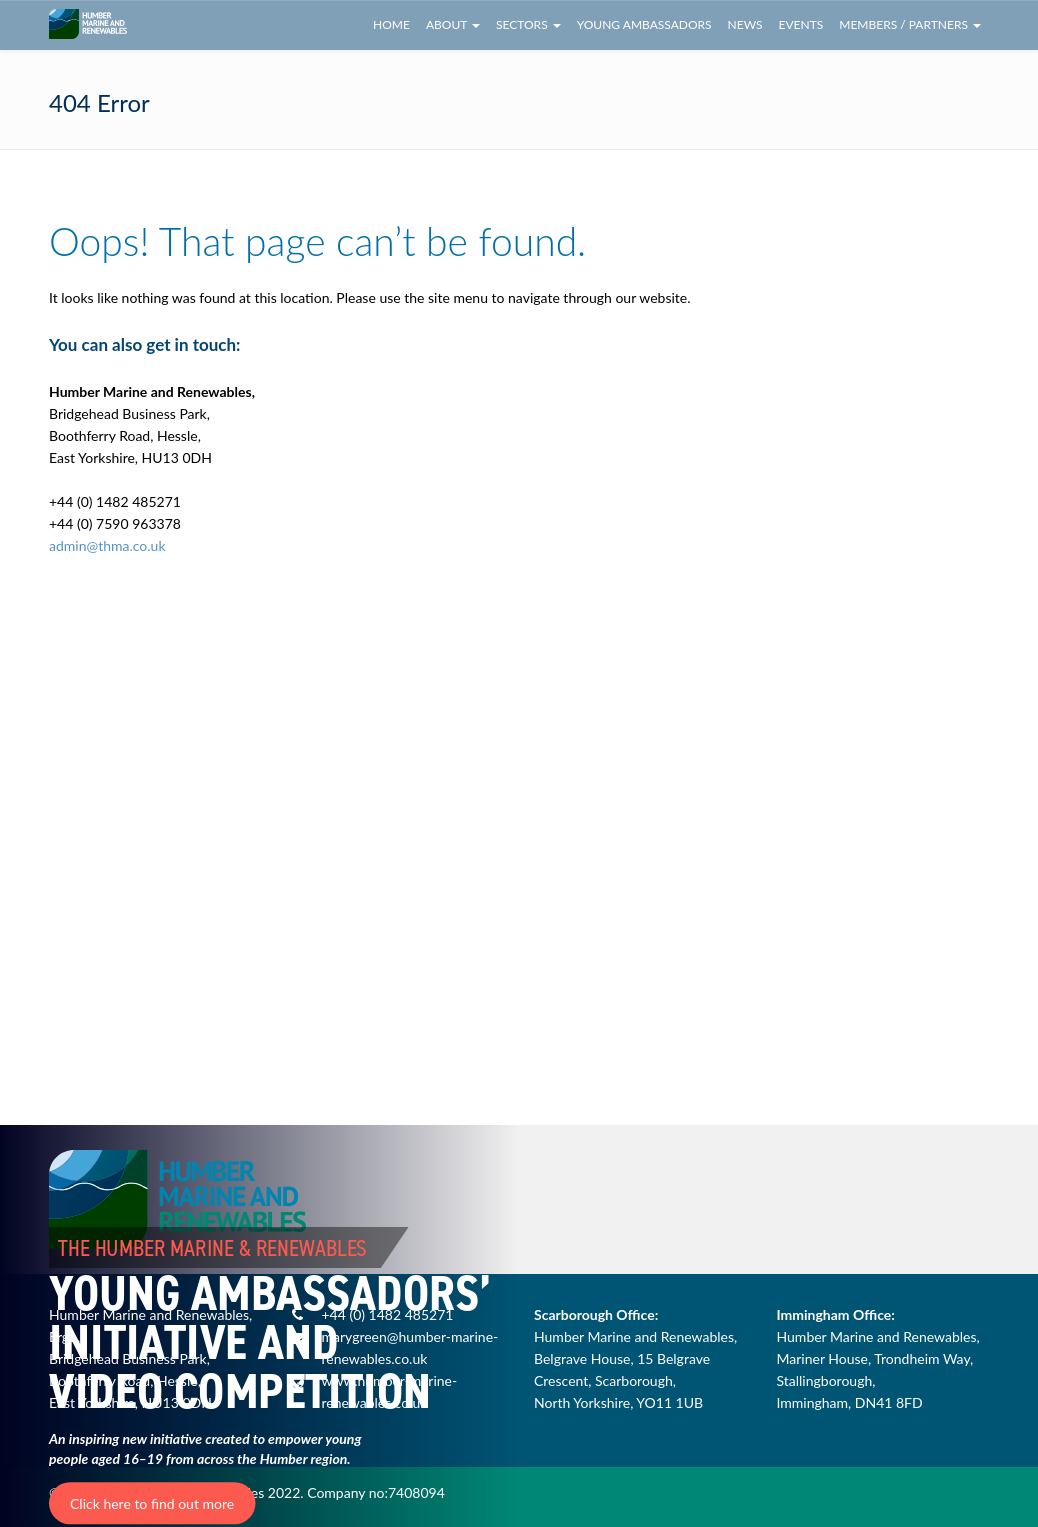 This screenshot has height=1527, width=1038. I want to click on Events, so click(801, 24).